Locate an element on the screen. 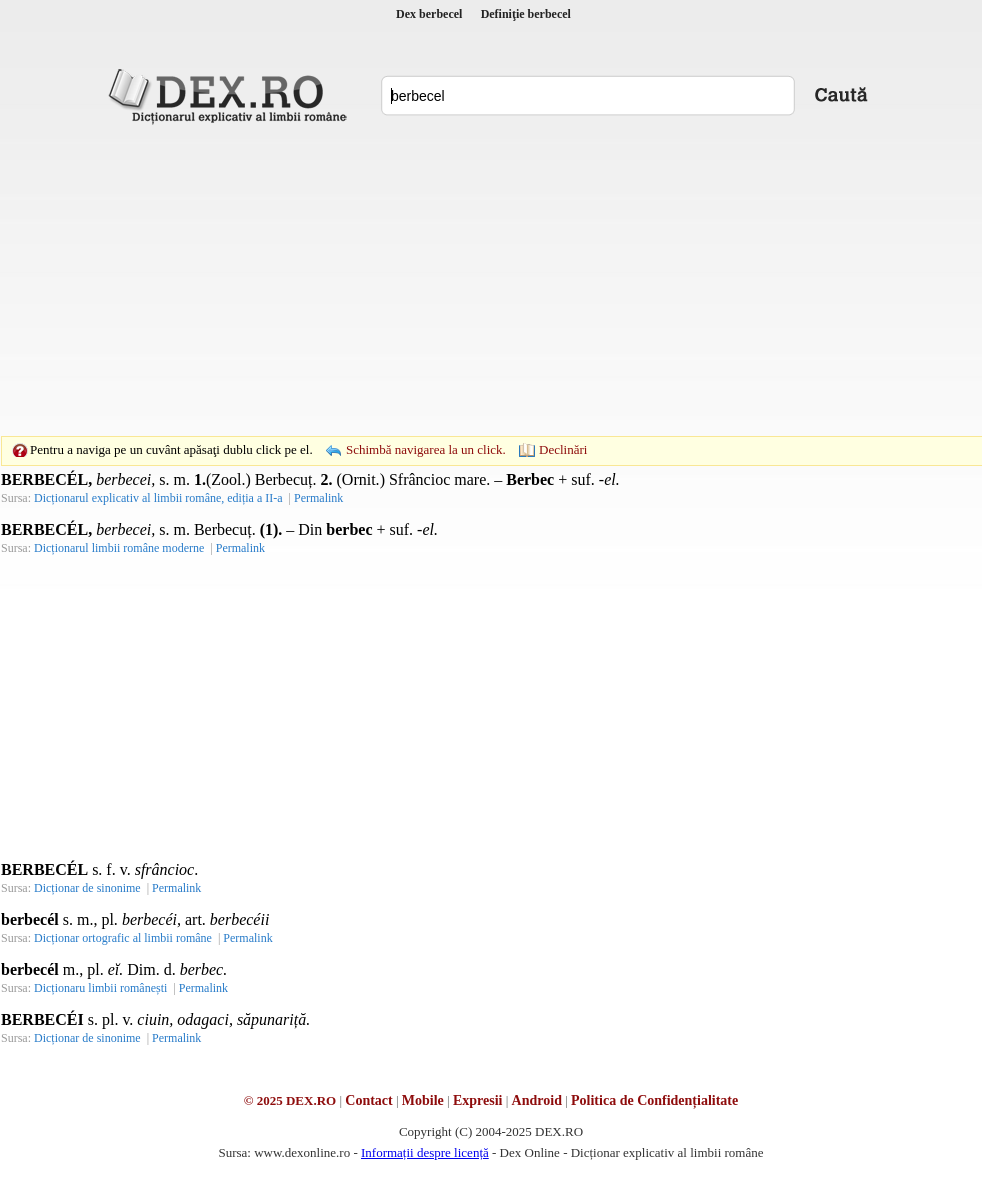 This screenshot has height=1177, width=982. Declinări is located at coordinates (563, 449).